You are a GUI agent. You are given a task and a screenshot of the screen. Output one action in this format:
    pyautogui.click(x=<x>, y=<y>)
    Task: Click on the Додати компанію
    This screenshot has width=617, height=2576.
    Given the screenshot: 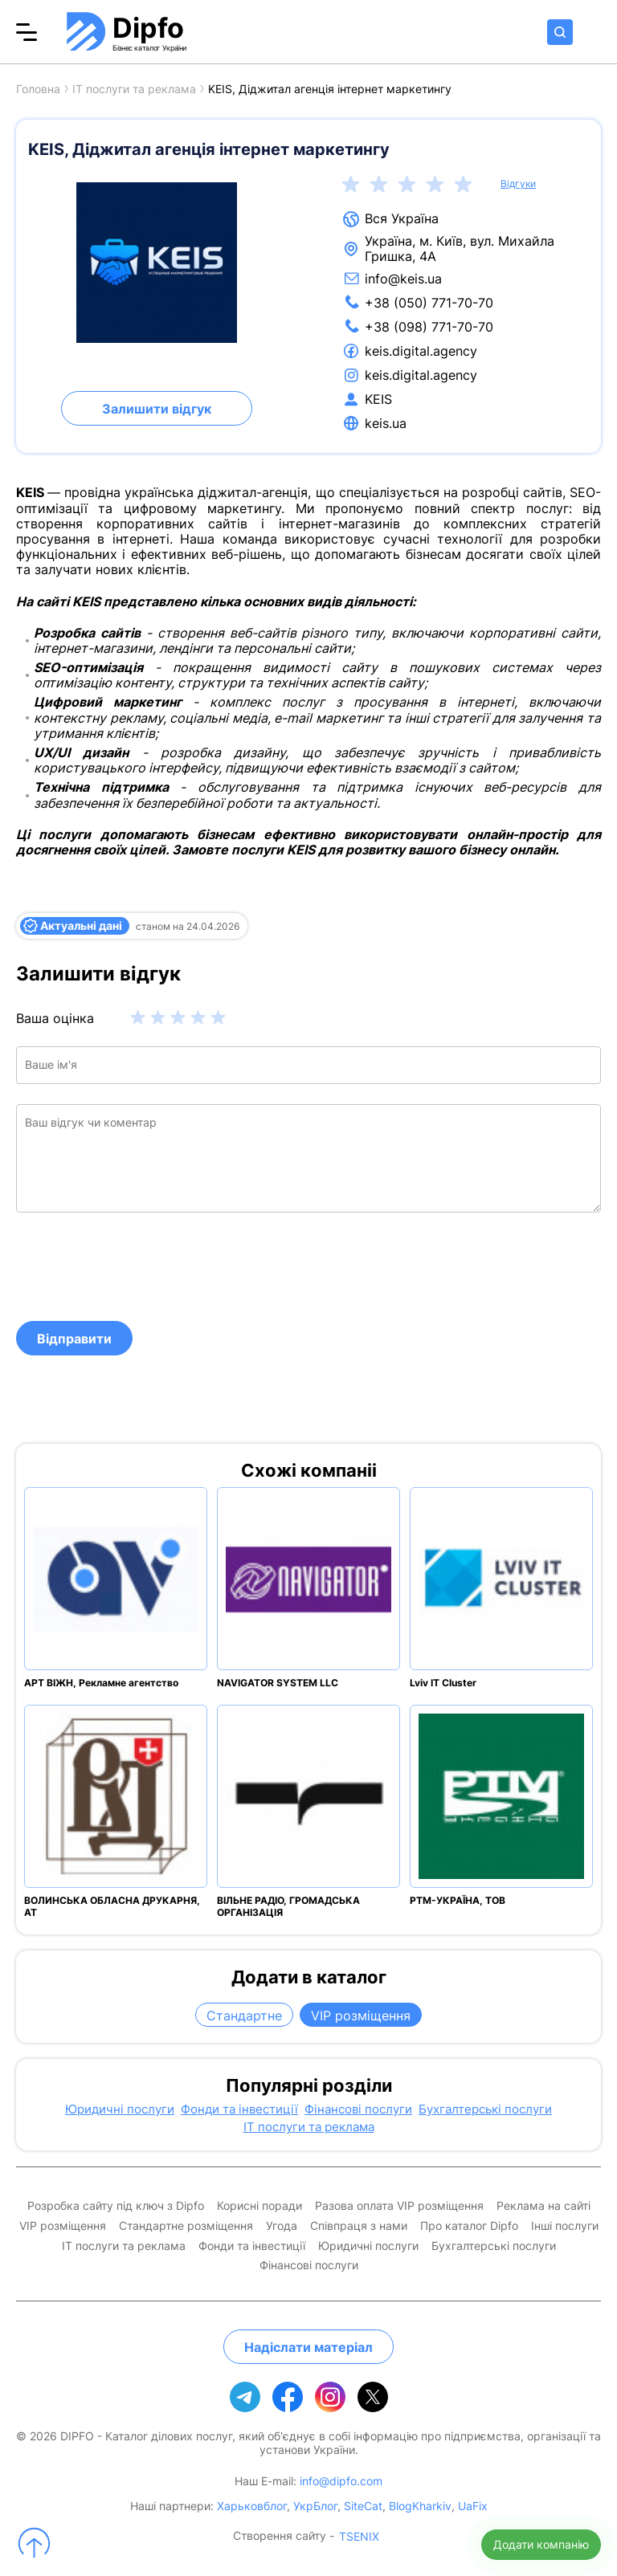 What is the action you would take?
    pyautogui.click(x=541, y=2544)
    